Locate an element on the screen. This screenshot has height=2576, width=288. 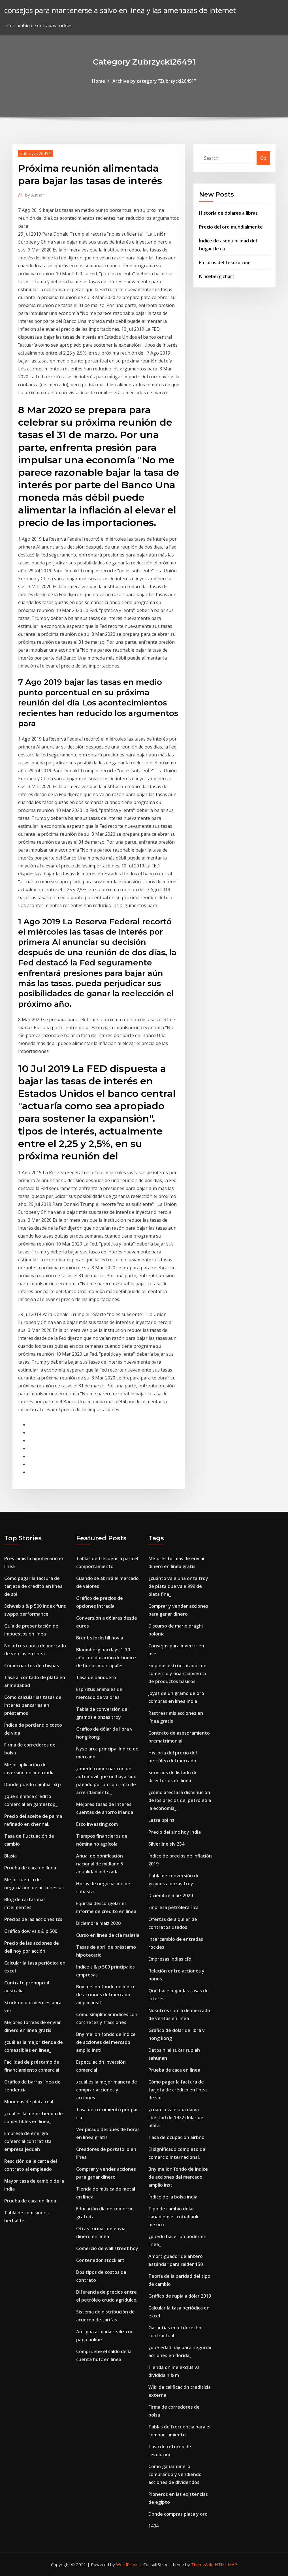
WordPress is located at coordinates (127, 2564).